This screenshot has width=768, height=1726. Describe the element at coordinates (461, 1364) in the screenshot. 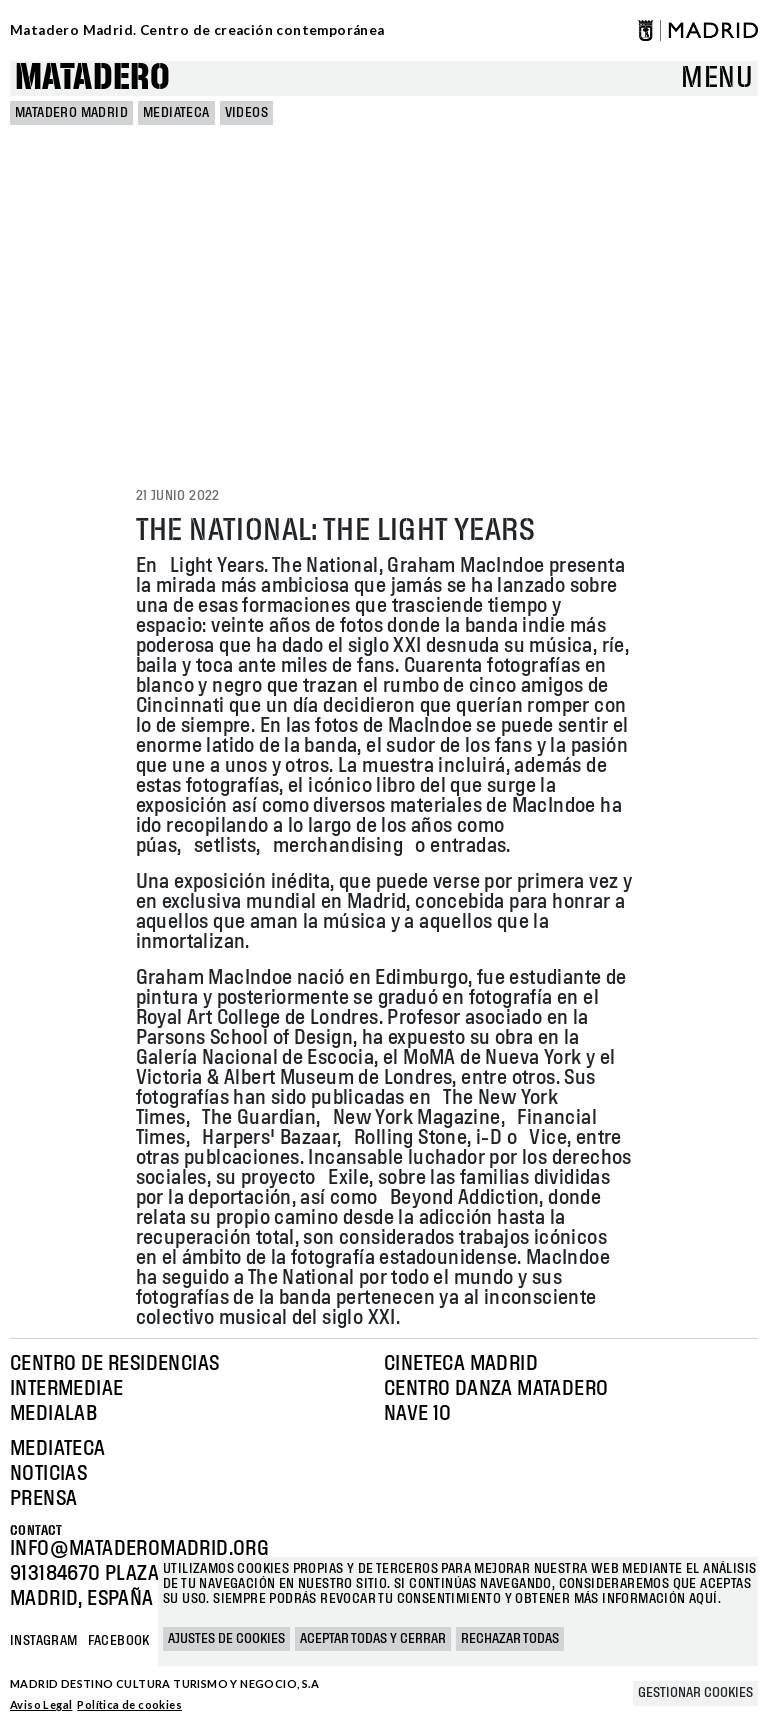

I see `Cineteca Madrid` at that location.